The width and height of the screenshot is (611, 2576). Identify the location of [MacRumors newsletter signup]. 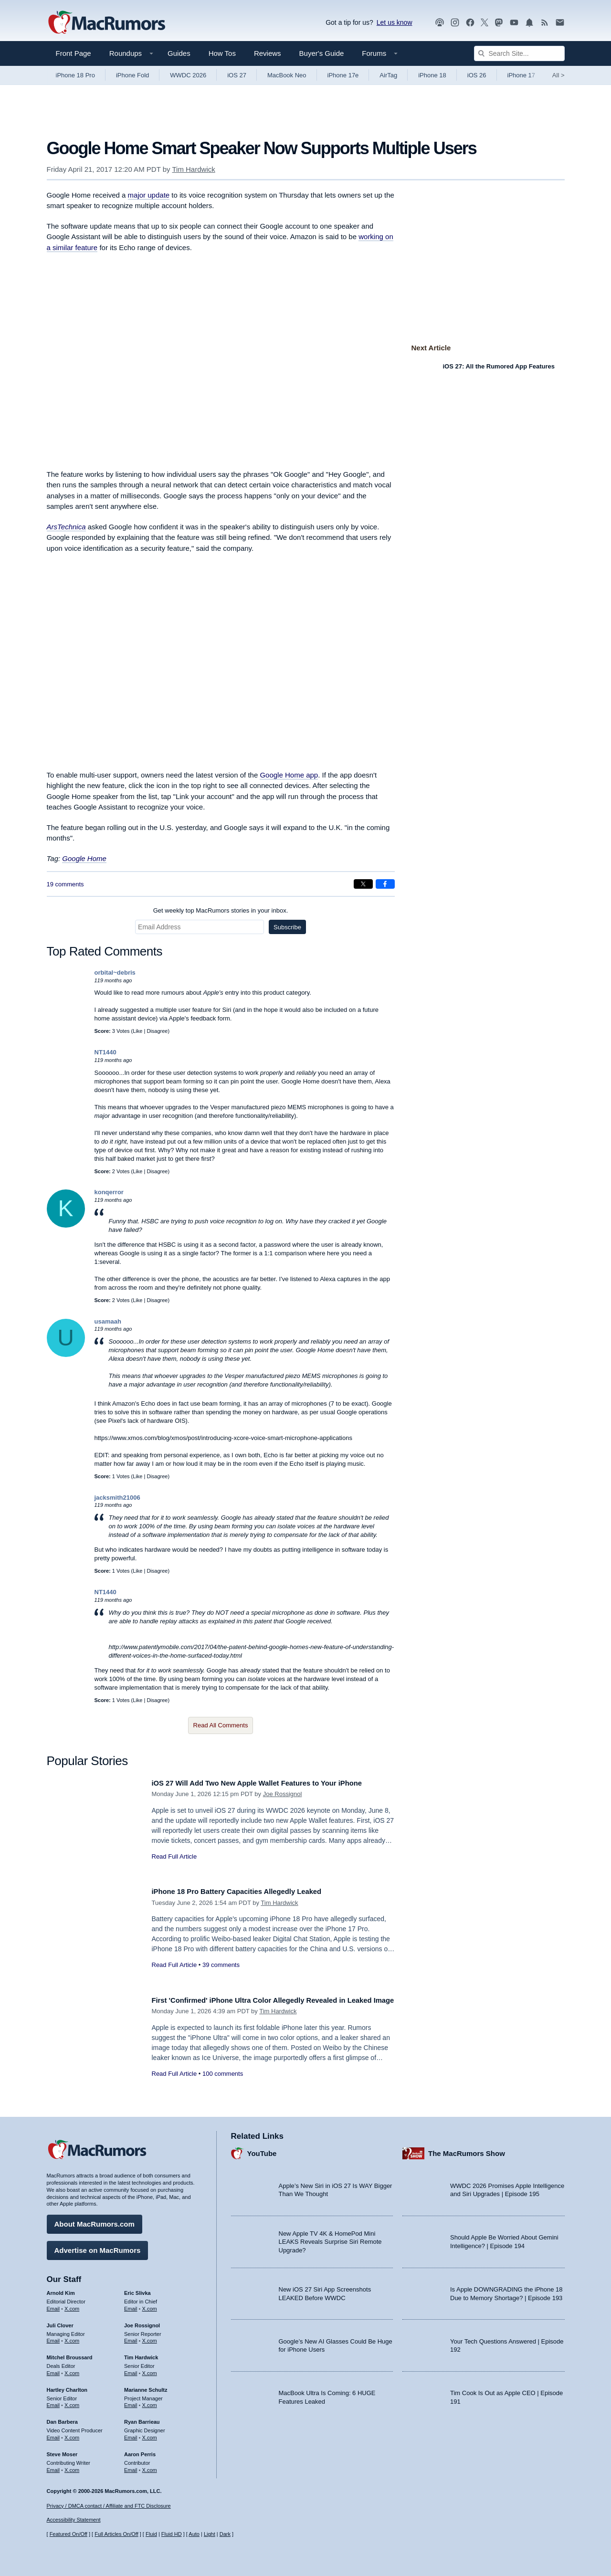
(560, 23).